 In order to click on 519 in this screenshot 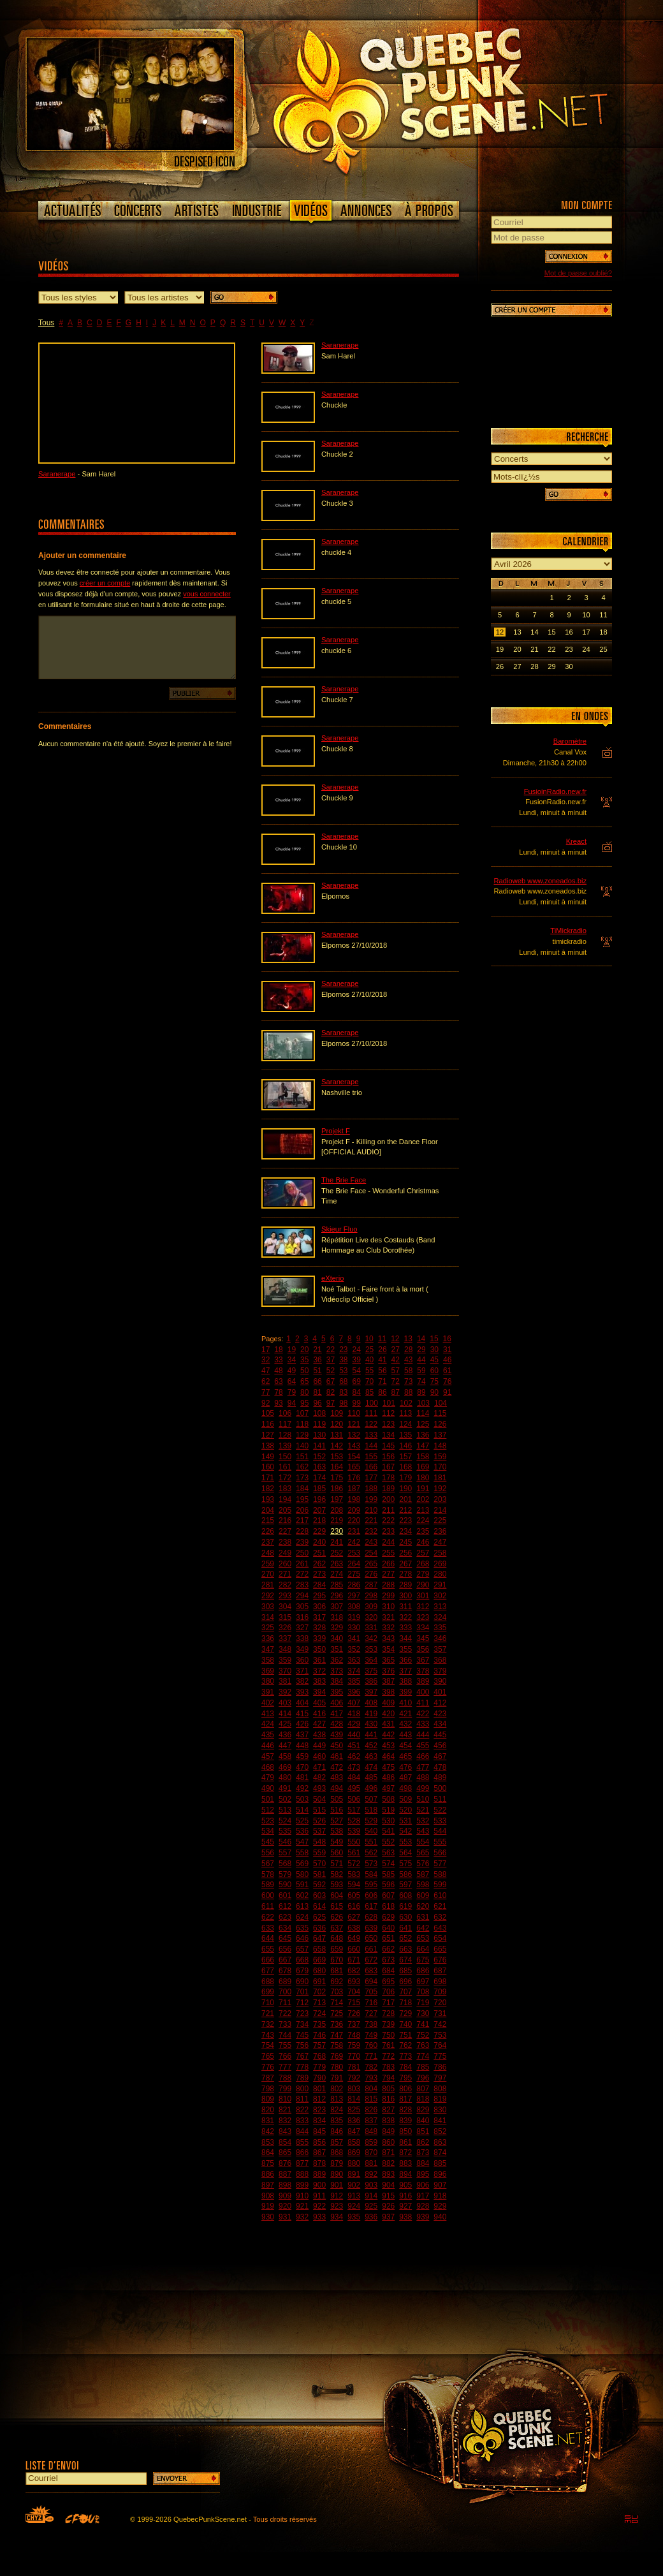, I will do `click(388, 1810)`.